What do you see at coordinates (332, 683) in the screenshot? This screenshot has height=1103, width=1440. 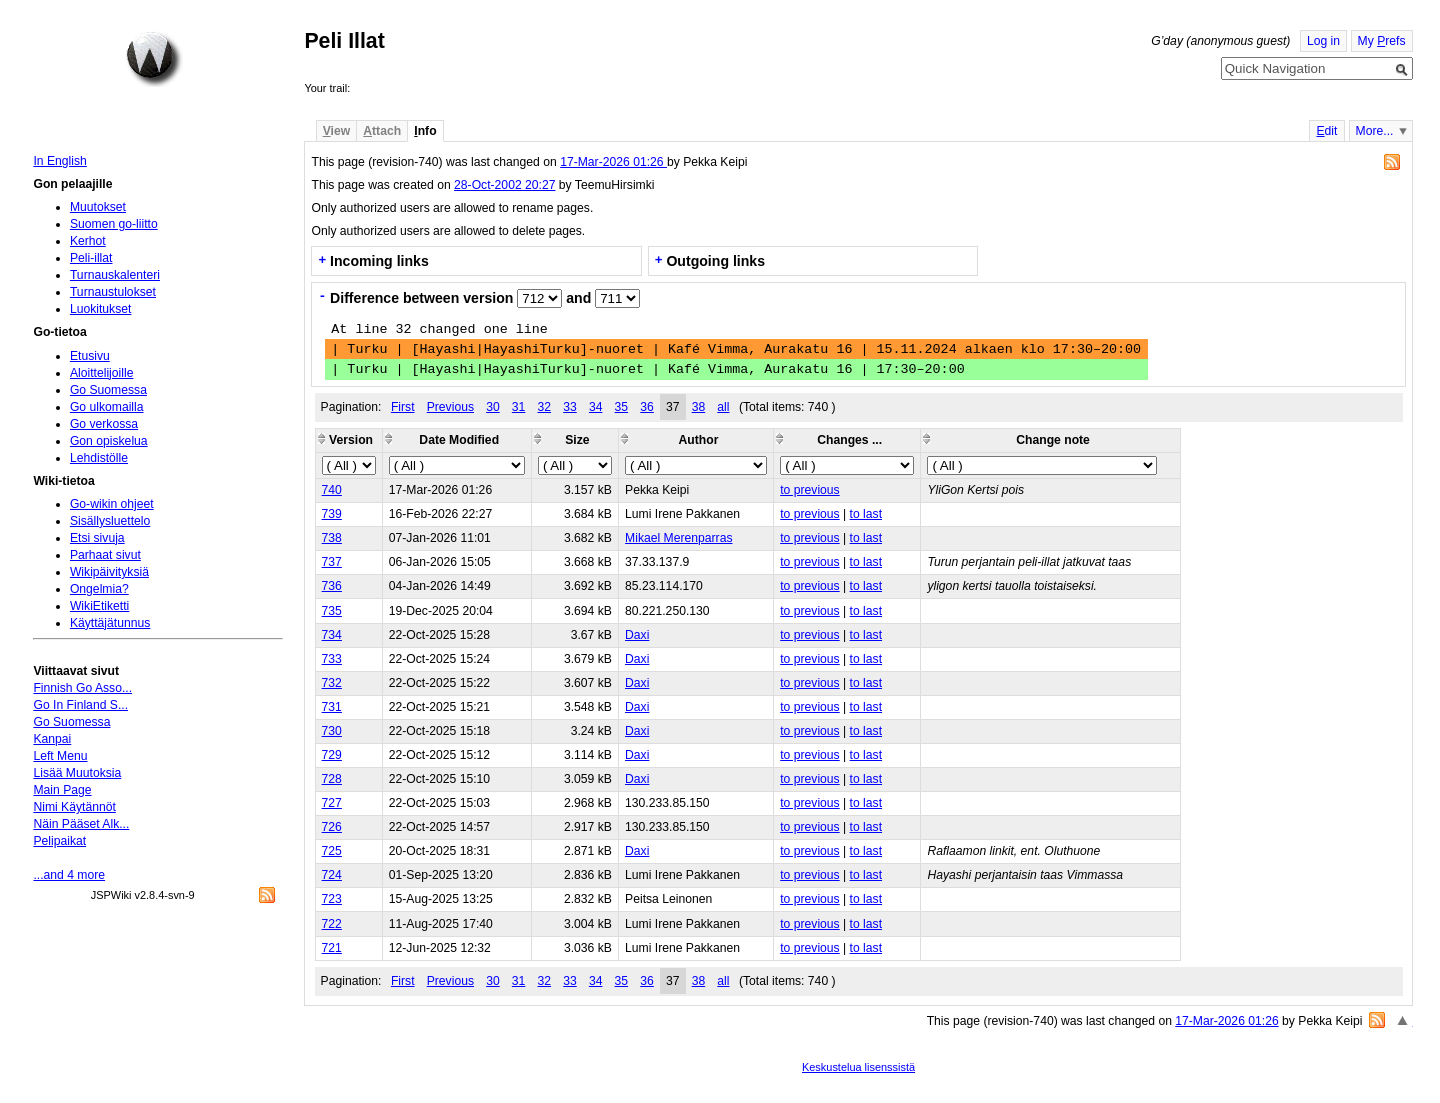 I see `732` at bounding box center [332, 683].